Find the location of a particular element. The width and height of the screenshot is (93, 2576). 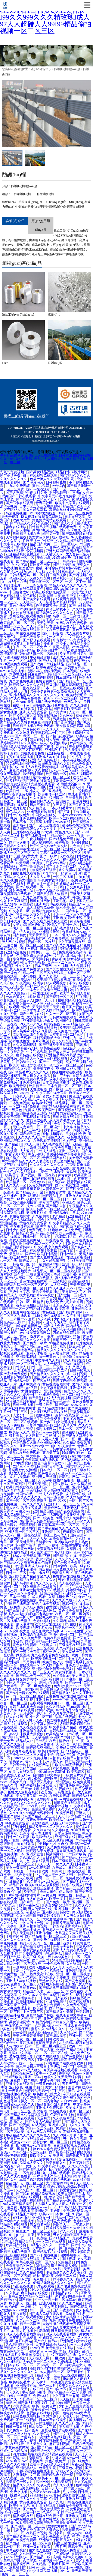

中国女人性猛交 is located at coordinates (44, 815).